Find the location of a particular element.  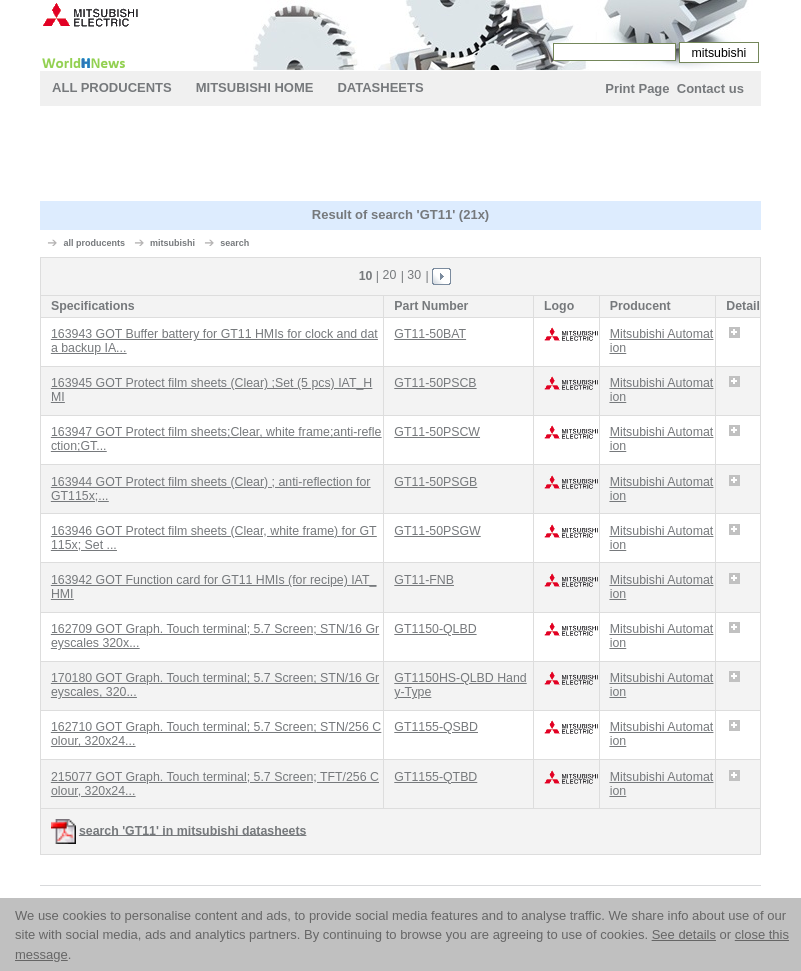

GT11-50BAT is located at coordinates (430, 334).